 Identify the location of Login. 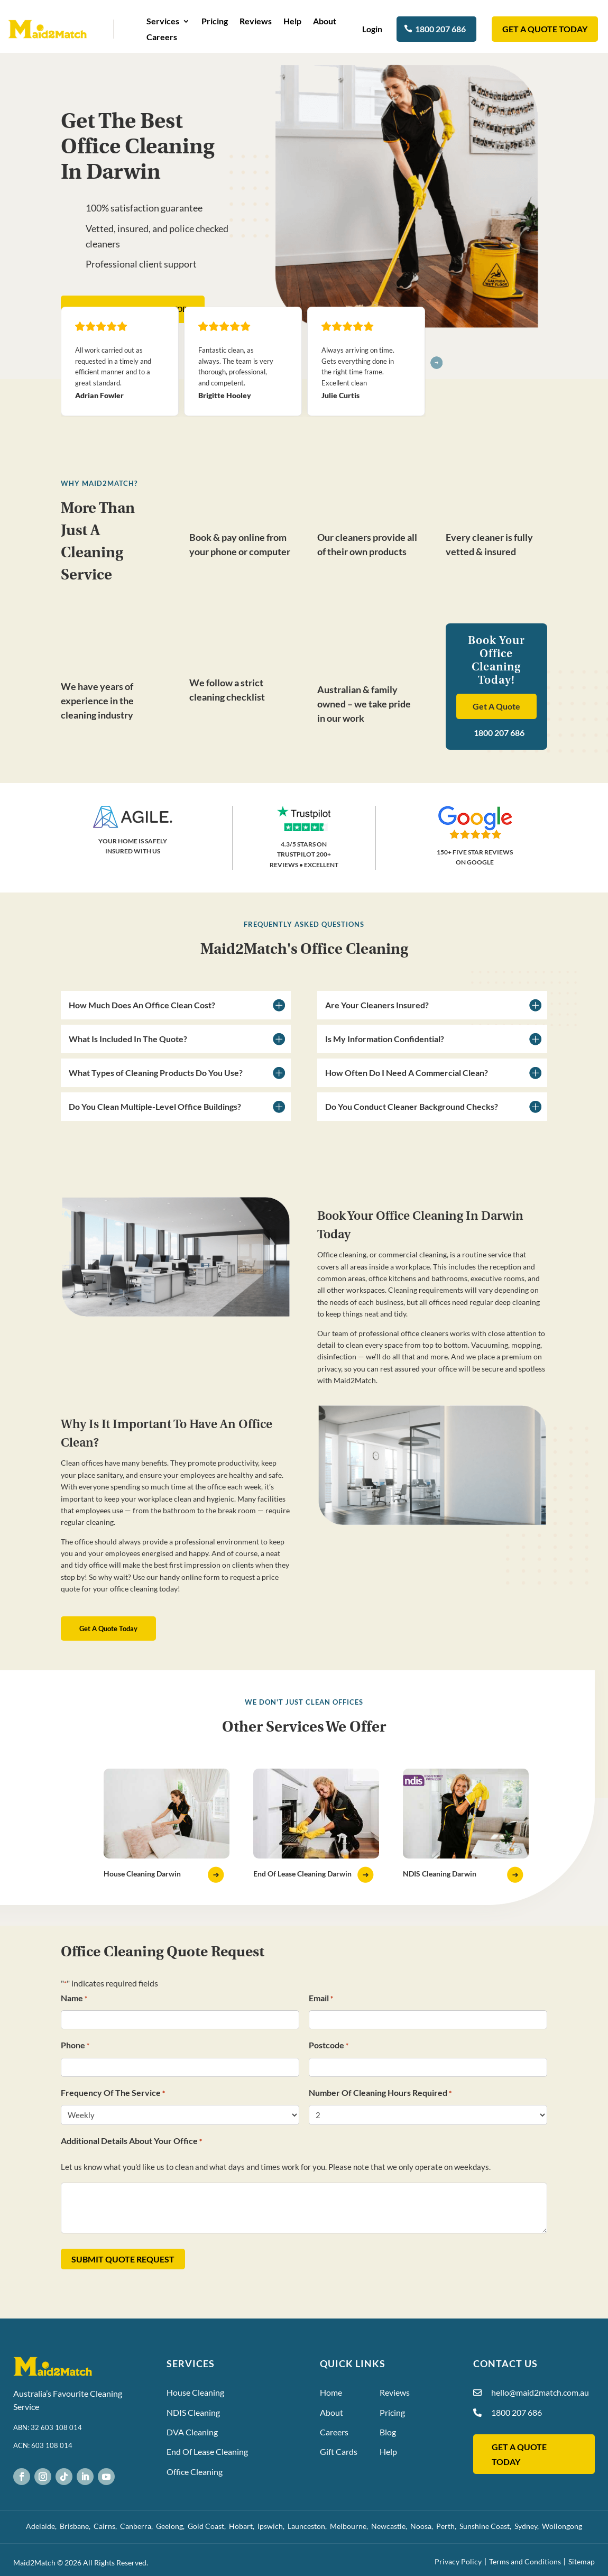
(372, 29).